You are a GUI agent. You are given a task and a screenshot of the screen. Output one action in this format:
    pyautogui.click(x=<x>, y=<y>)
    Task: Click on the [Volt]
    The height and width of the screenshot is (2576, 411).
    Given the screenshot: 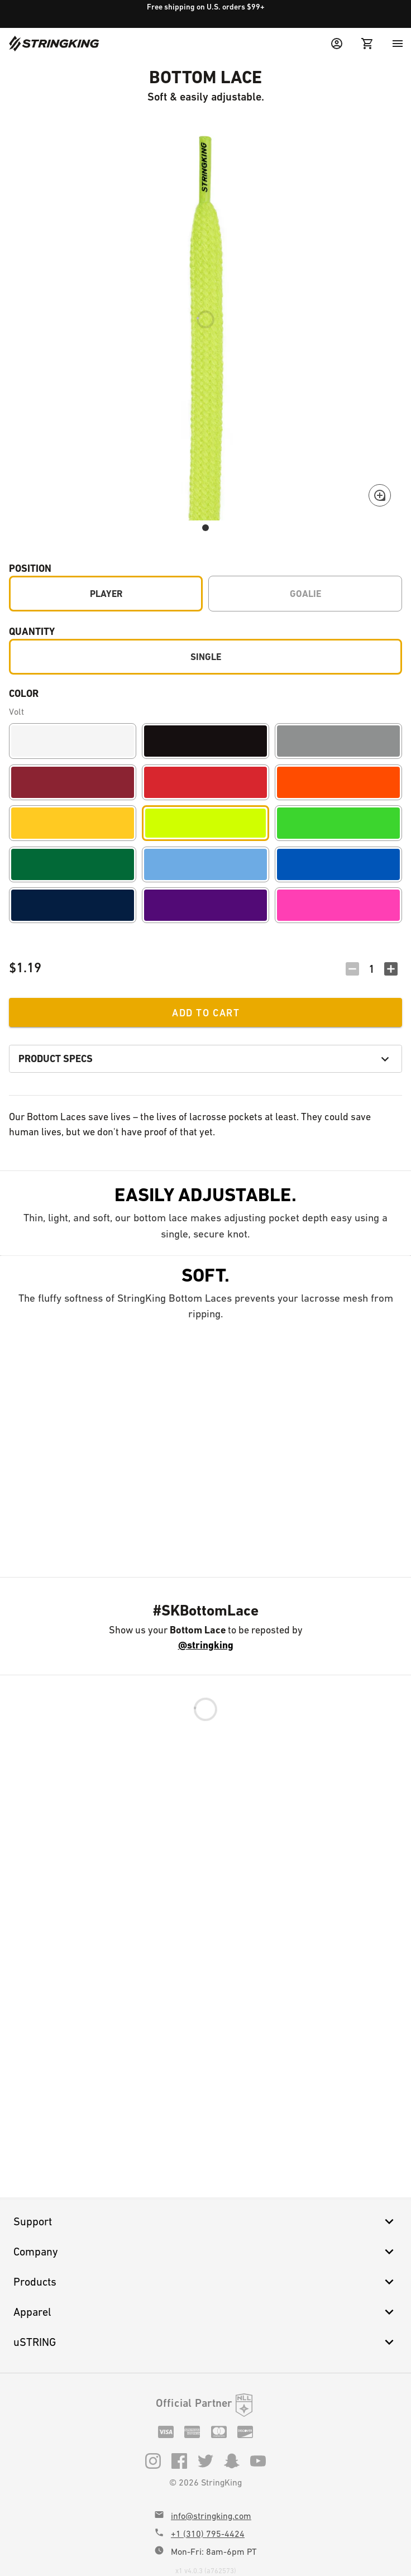 What is the action you would take?
    pyautogui.click(x=205, y=823)
    